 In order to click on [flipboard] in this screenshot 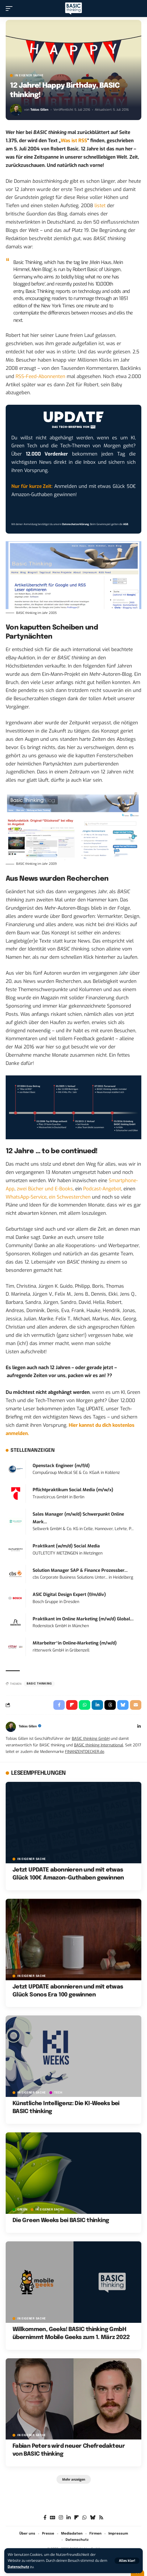, I will do `click(76, 2518)`.